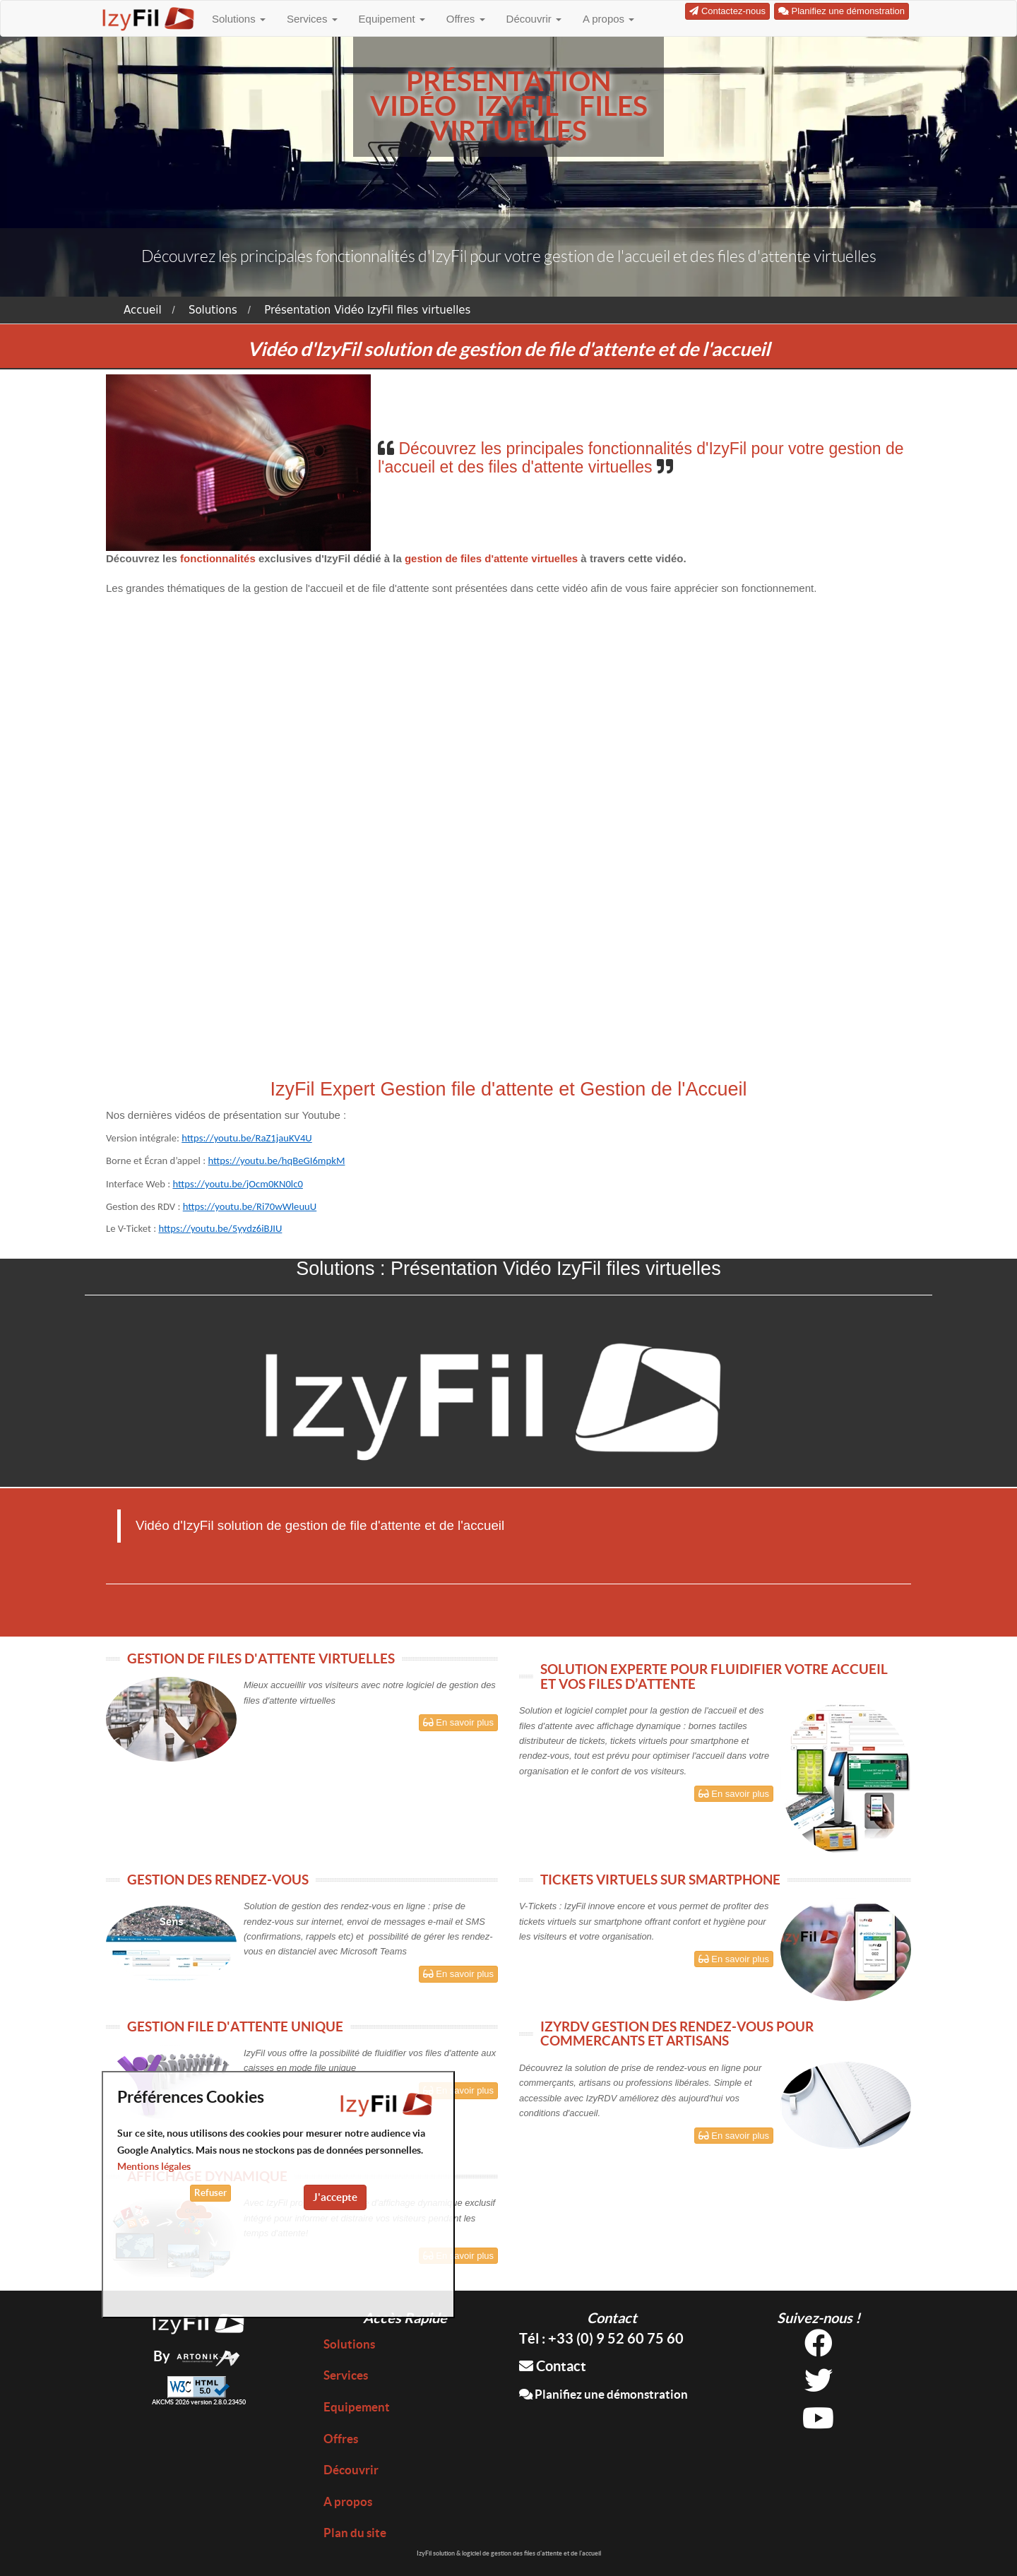 Image resolution: width=1017 pixels, height=2576 pixels. Describe the element at coordinates (143, 310) in the screenshot. I see `Accueil` at that location.